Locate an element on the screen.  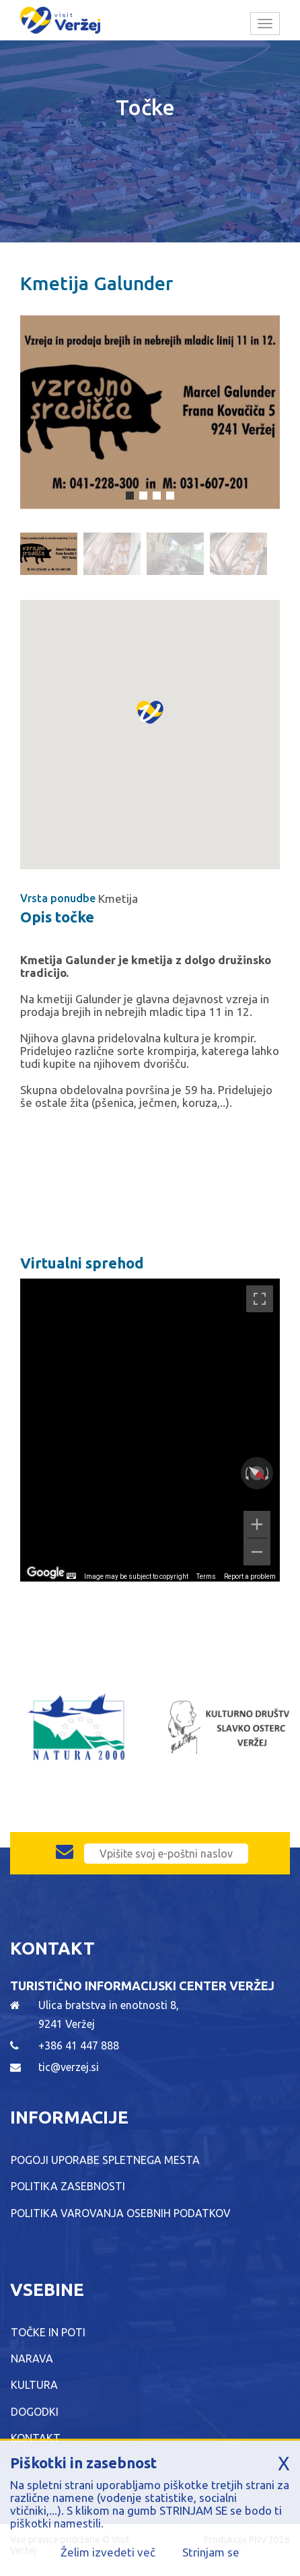
[Zoom out] is located at coordinates (256, 1551).